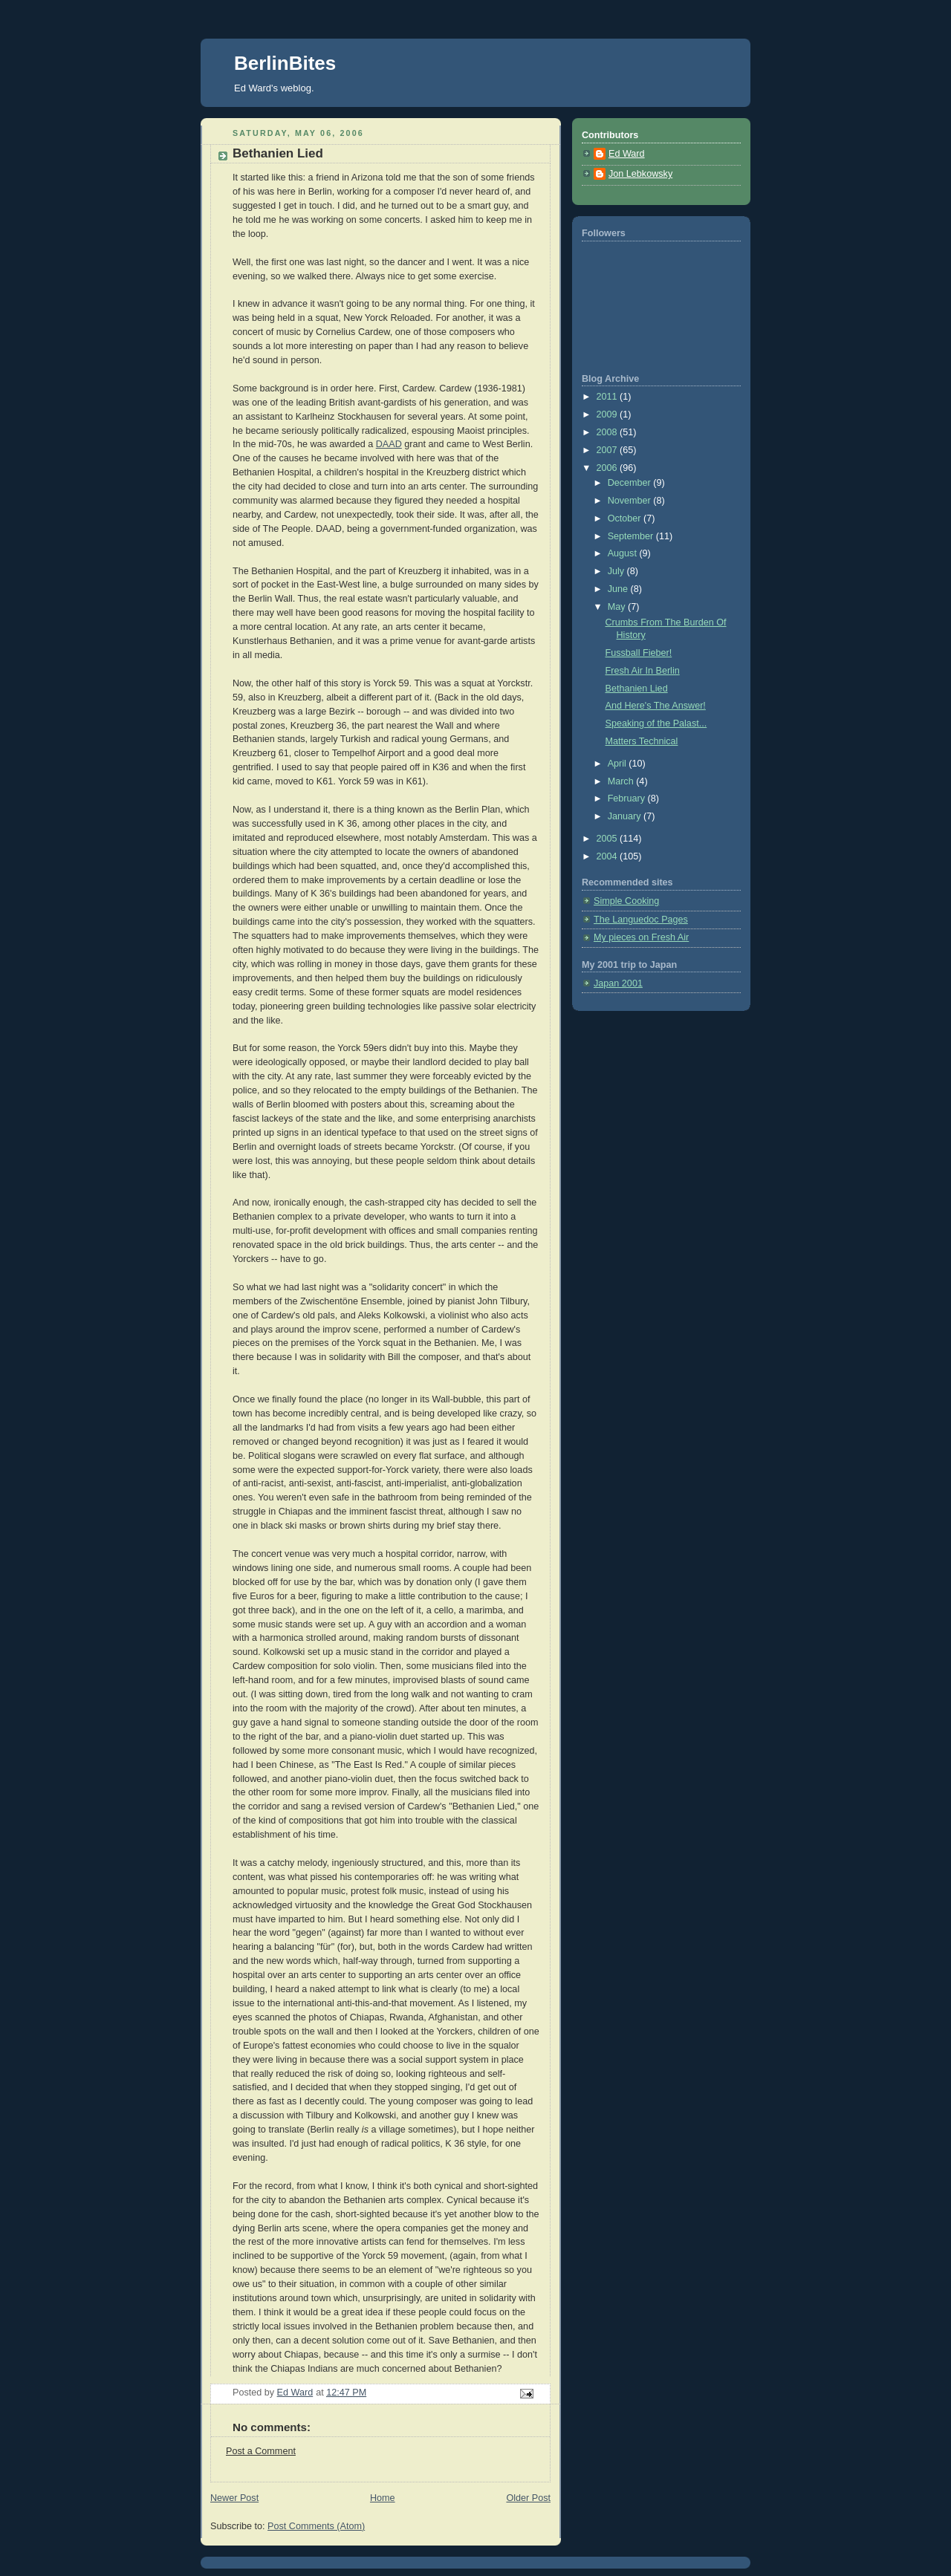 The image size is (951, 2576). Describe the element at coordinates (622, 781) in the screenshot. I see `March` at that location.